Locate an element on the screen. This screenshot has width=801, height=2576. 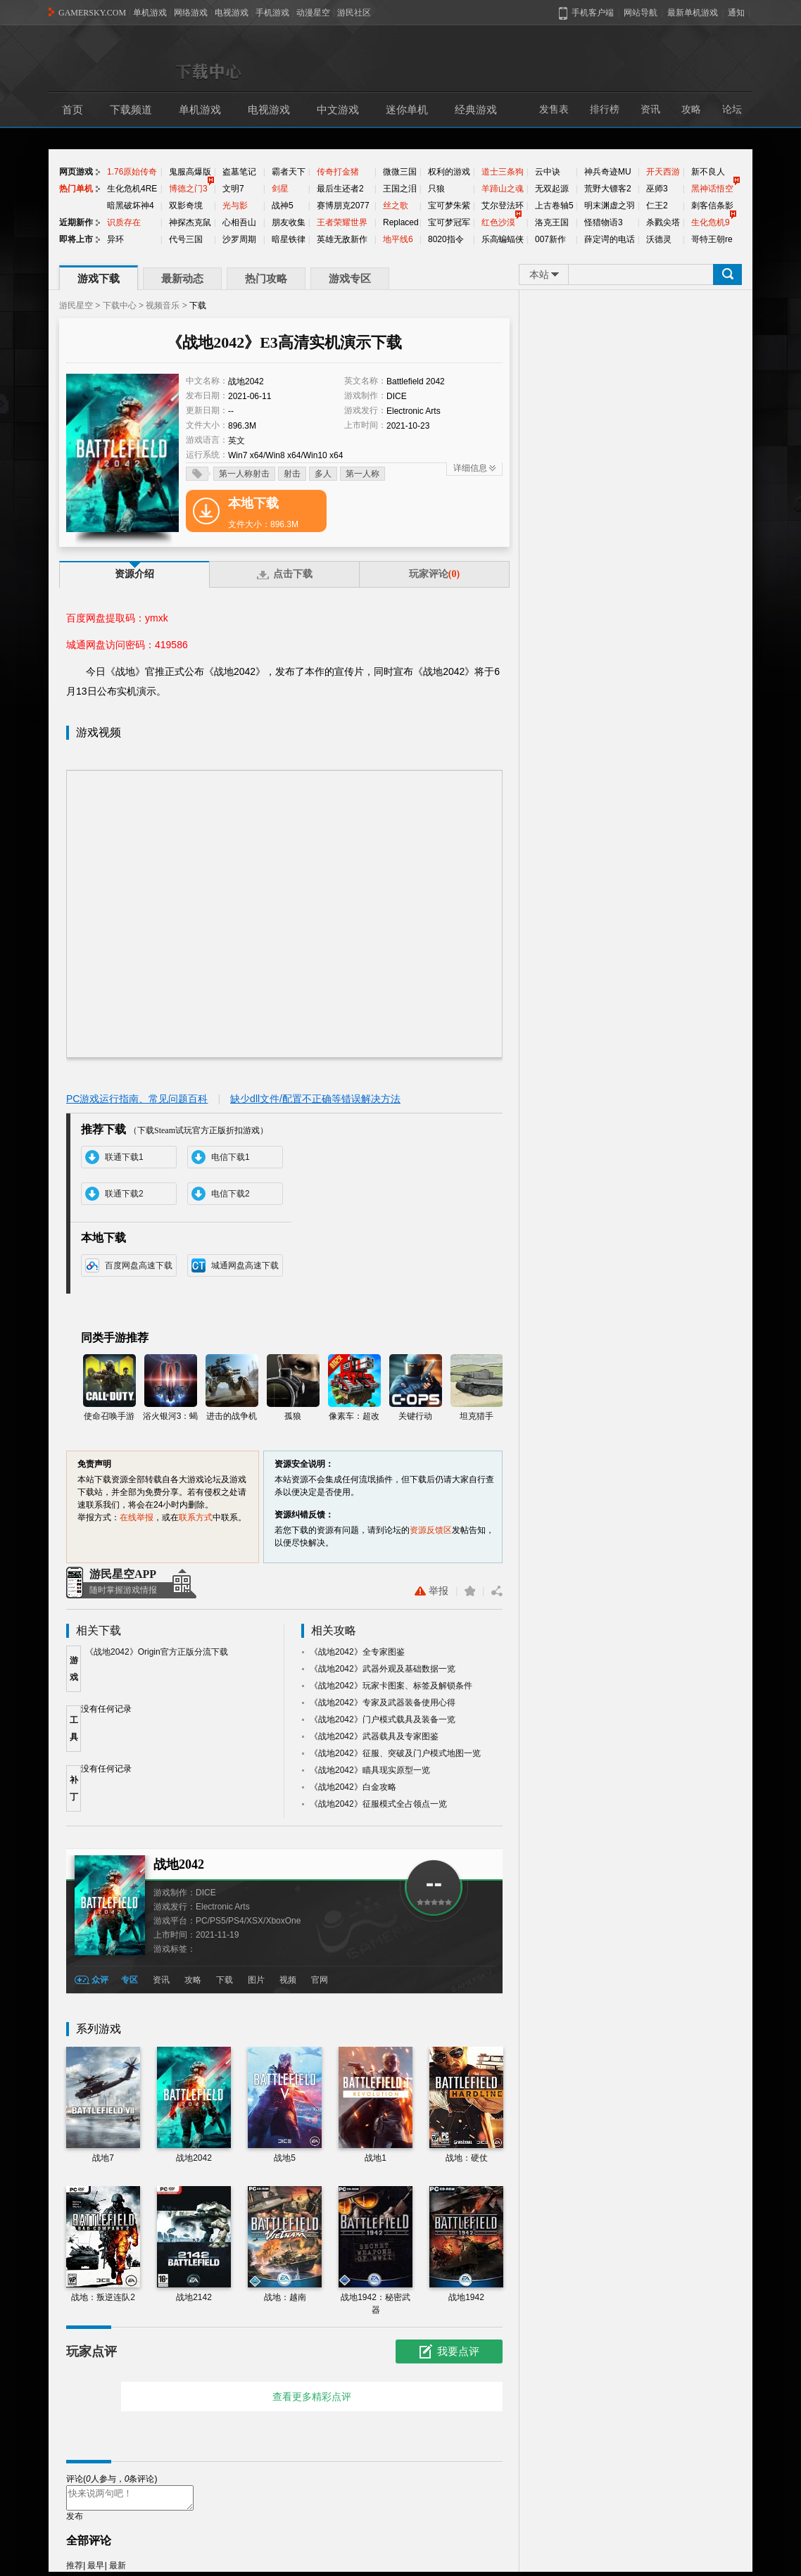
上古卷轴5 is located at coordinates (554, 205).